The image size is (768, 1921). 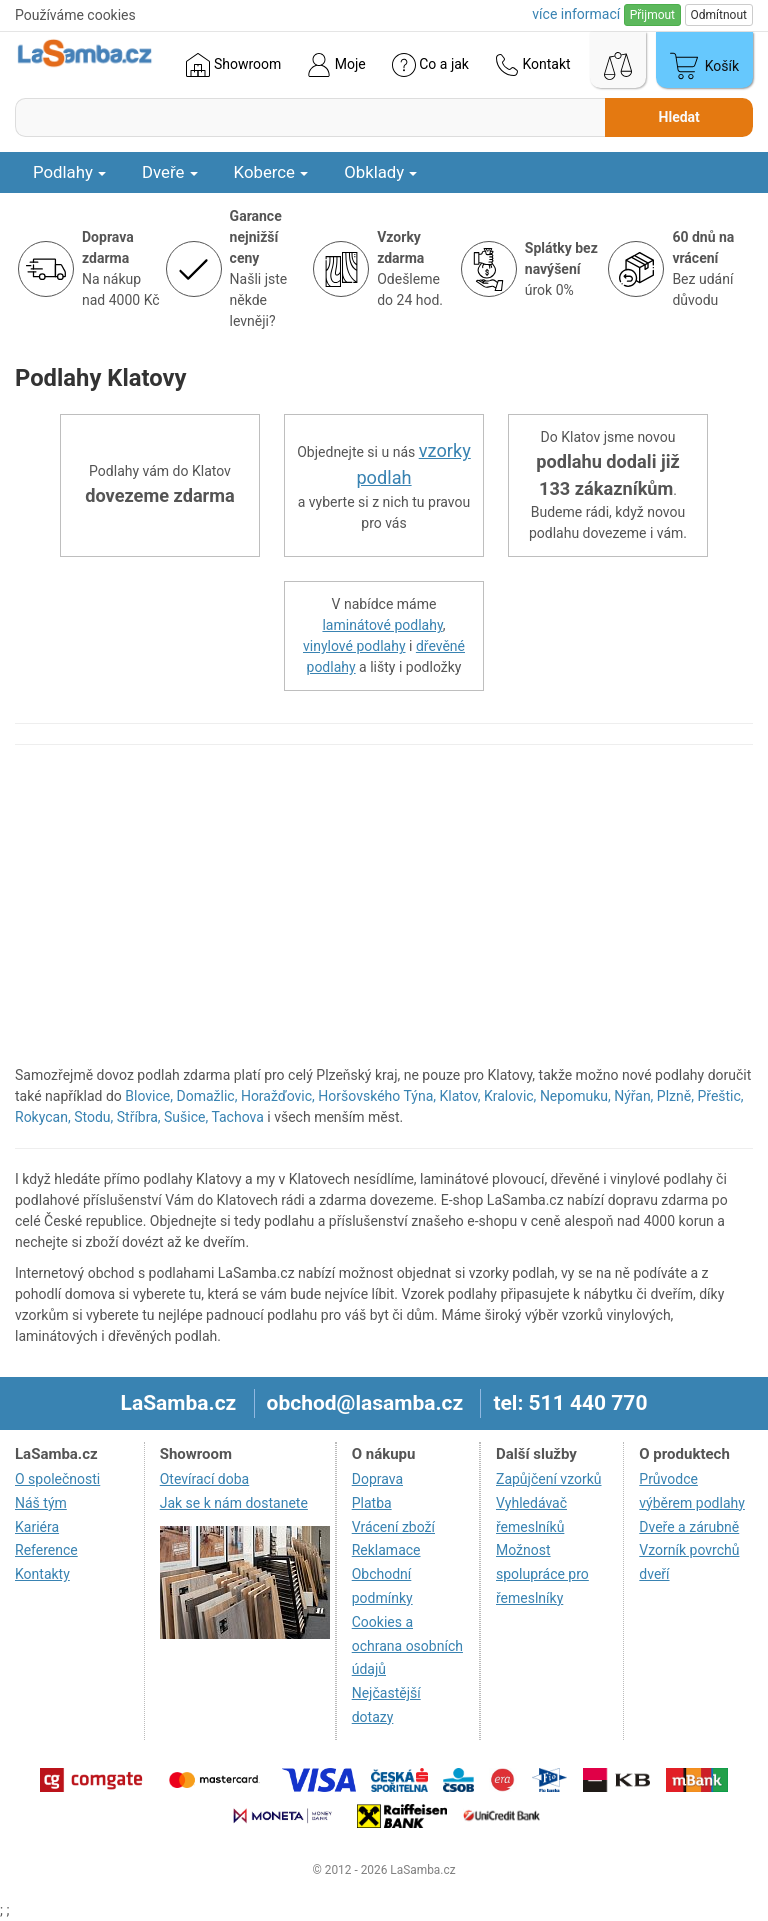 I want to click on Kontakt, so click(x=533, y=65).